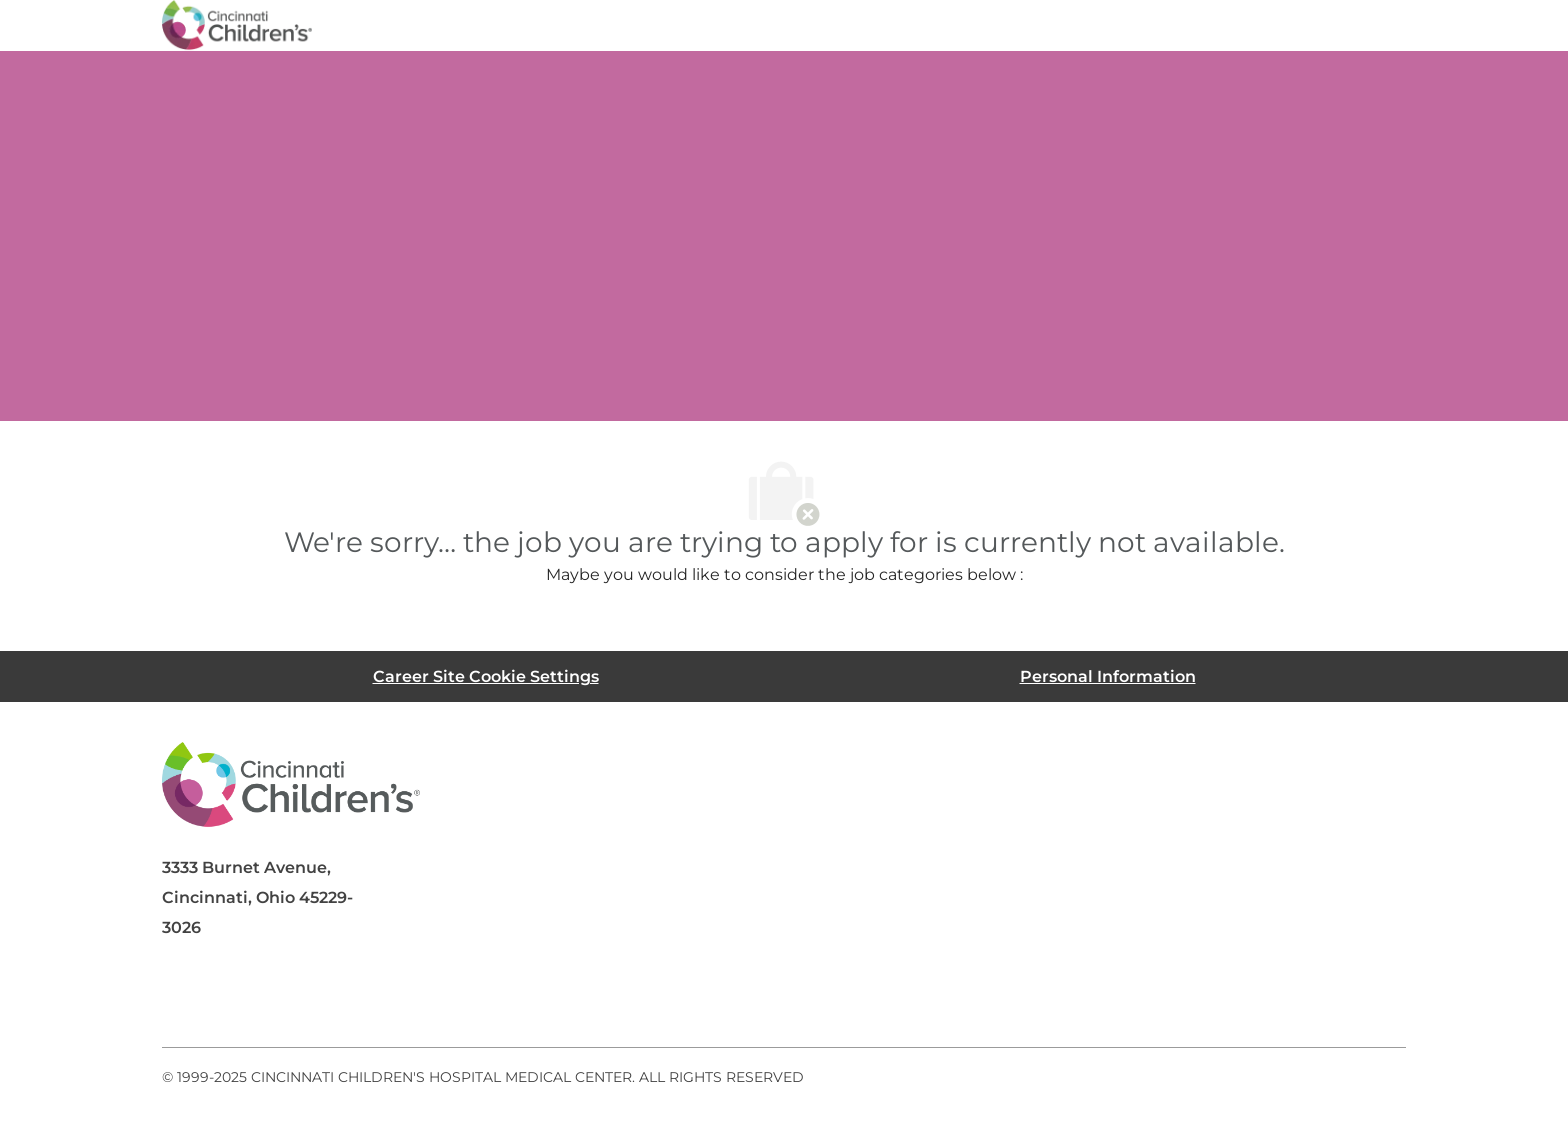  I want to click on [instagram], so click(426, 999).